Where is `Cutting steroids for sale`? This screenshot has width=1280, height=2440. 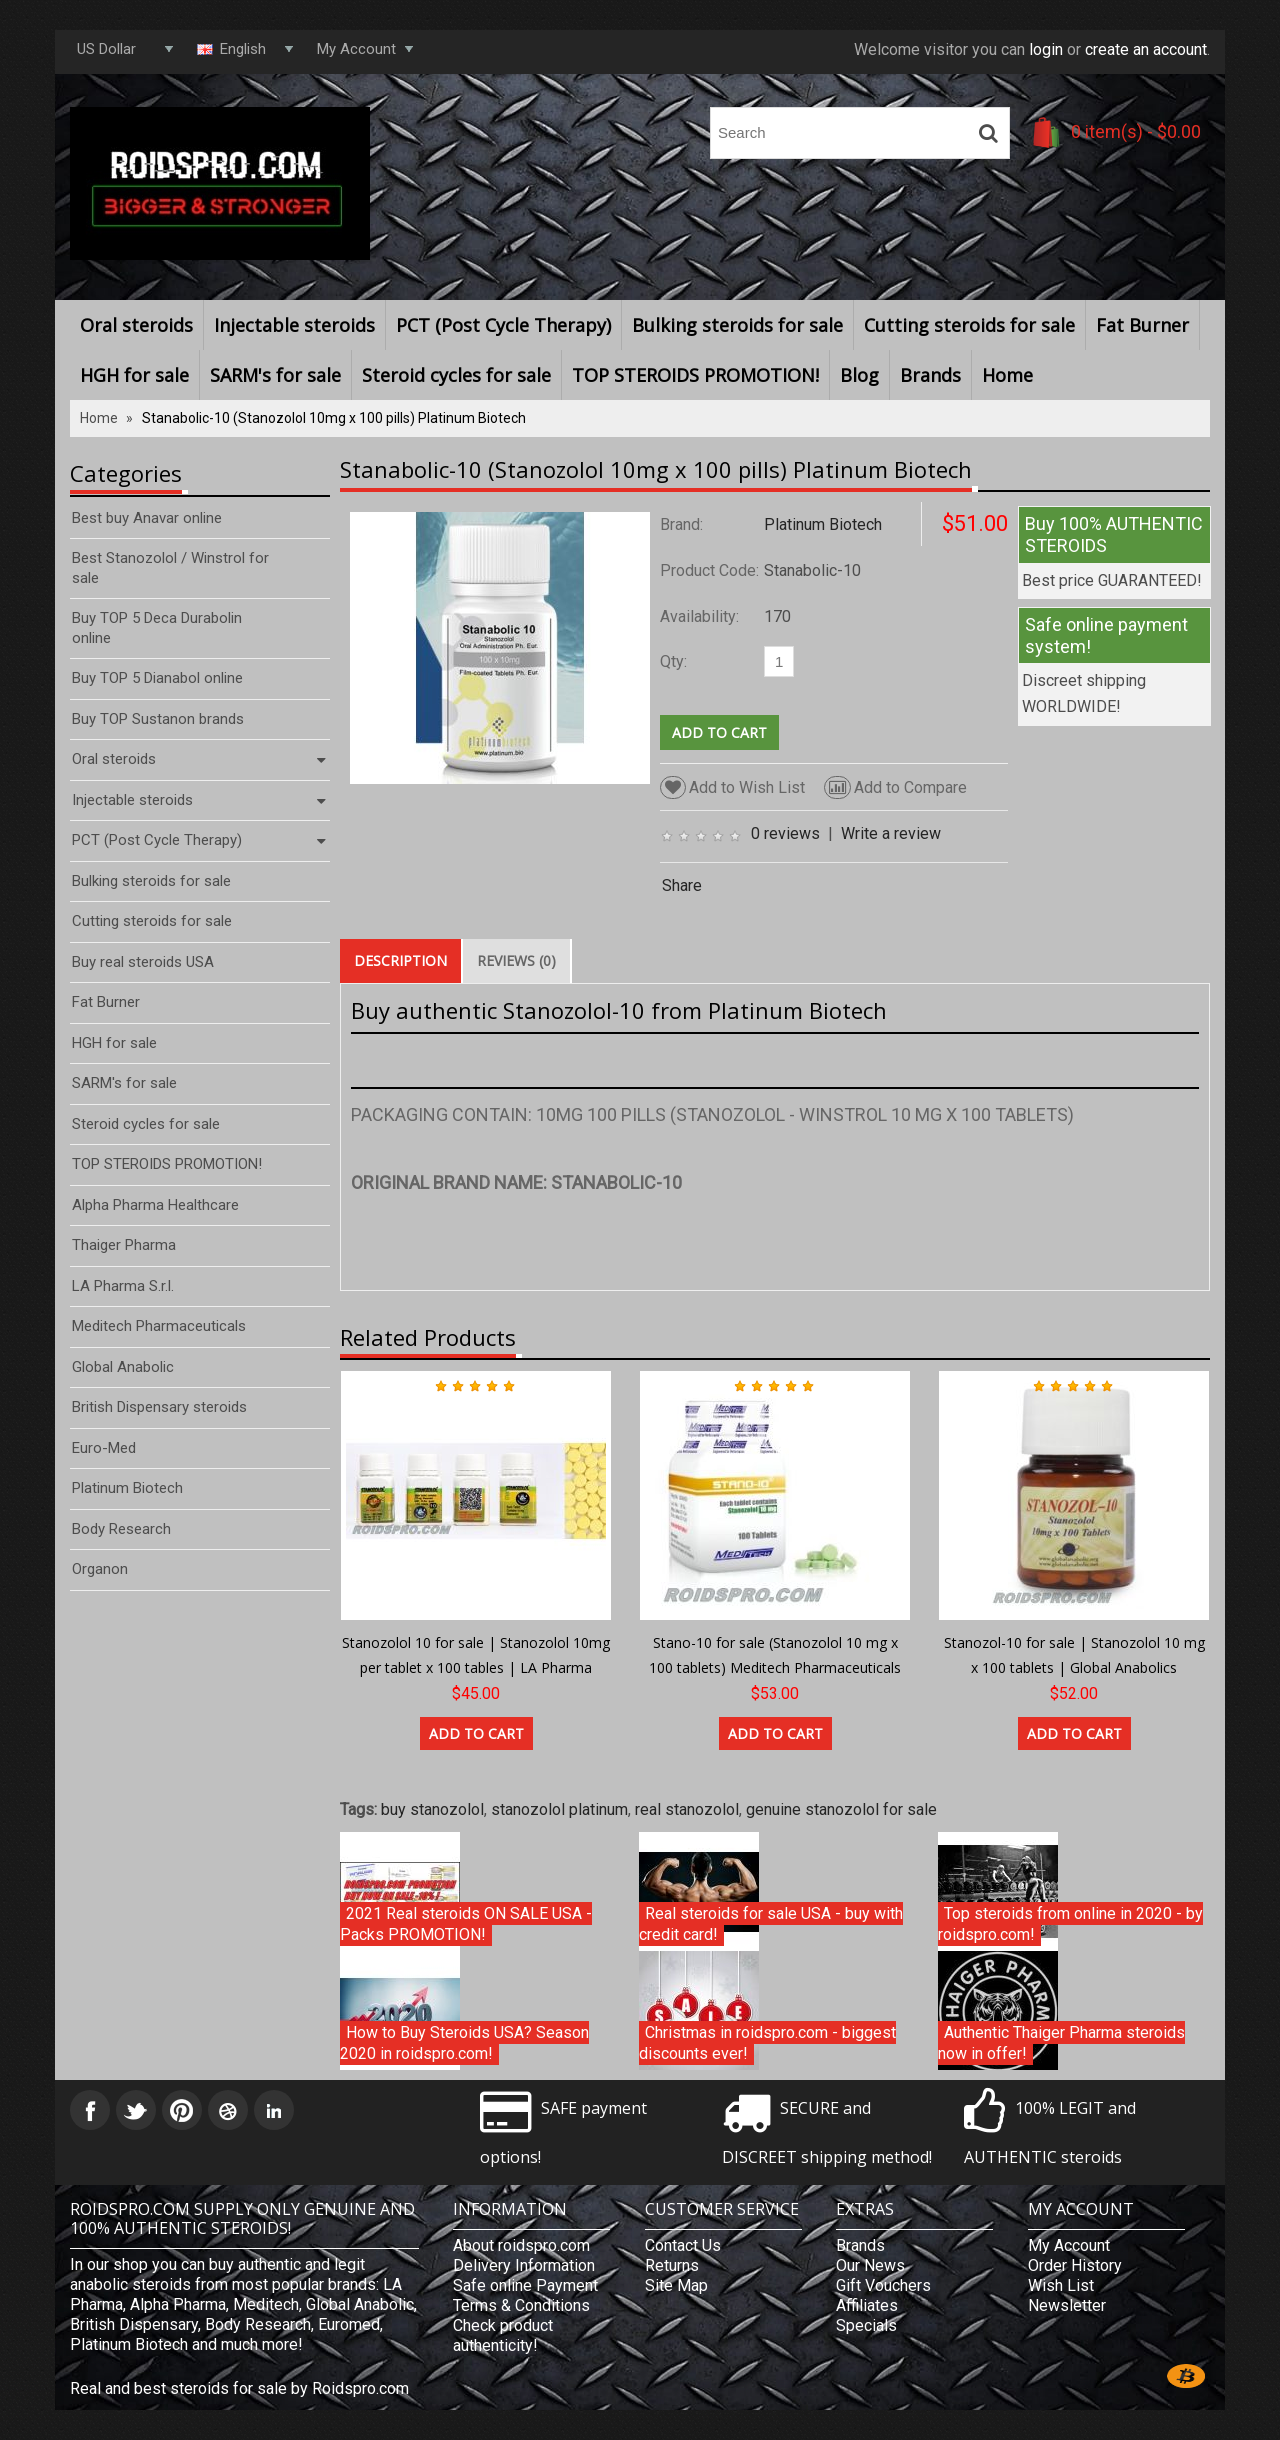
Cutting steroids for sale is located at coordinates (969, 325).